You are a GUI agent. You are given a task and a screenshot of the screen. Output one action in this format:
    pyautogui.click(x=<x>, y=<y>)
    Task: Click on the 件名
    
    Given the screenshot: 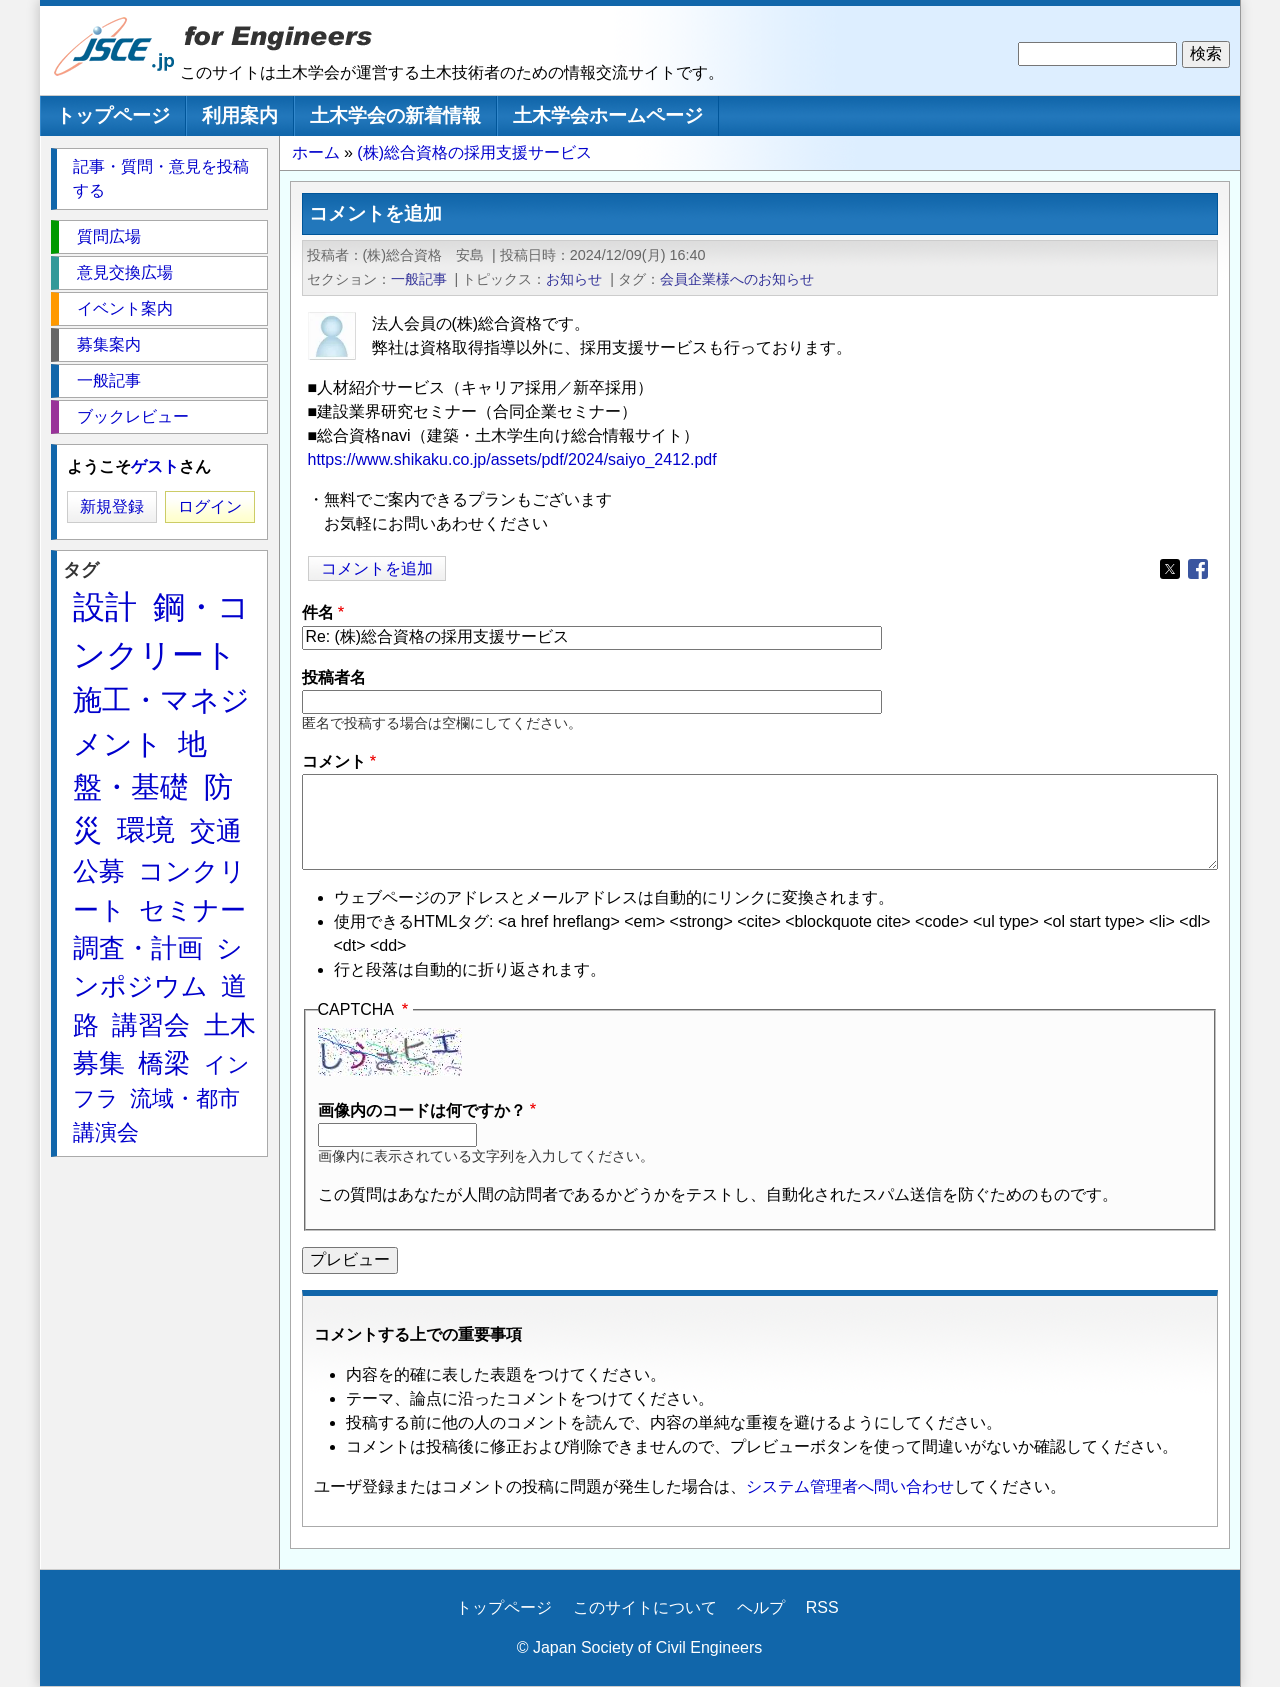 What is the action you would take?
    pyautogui.click(x=318, y=612)
    